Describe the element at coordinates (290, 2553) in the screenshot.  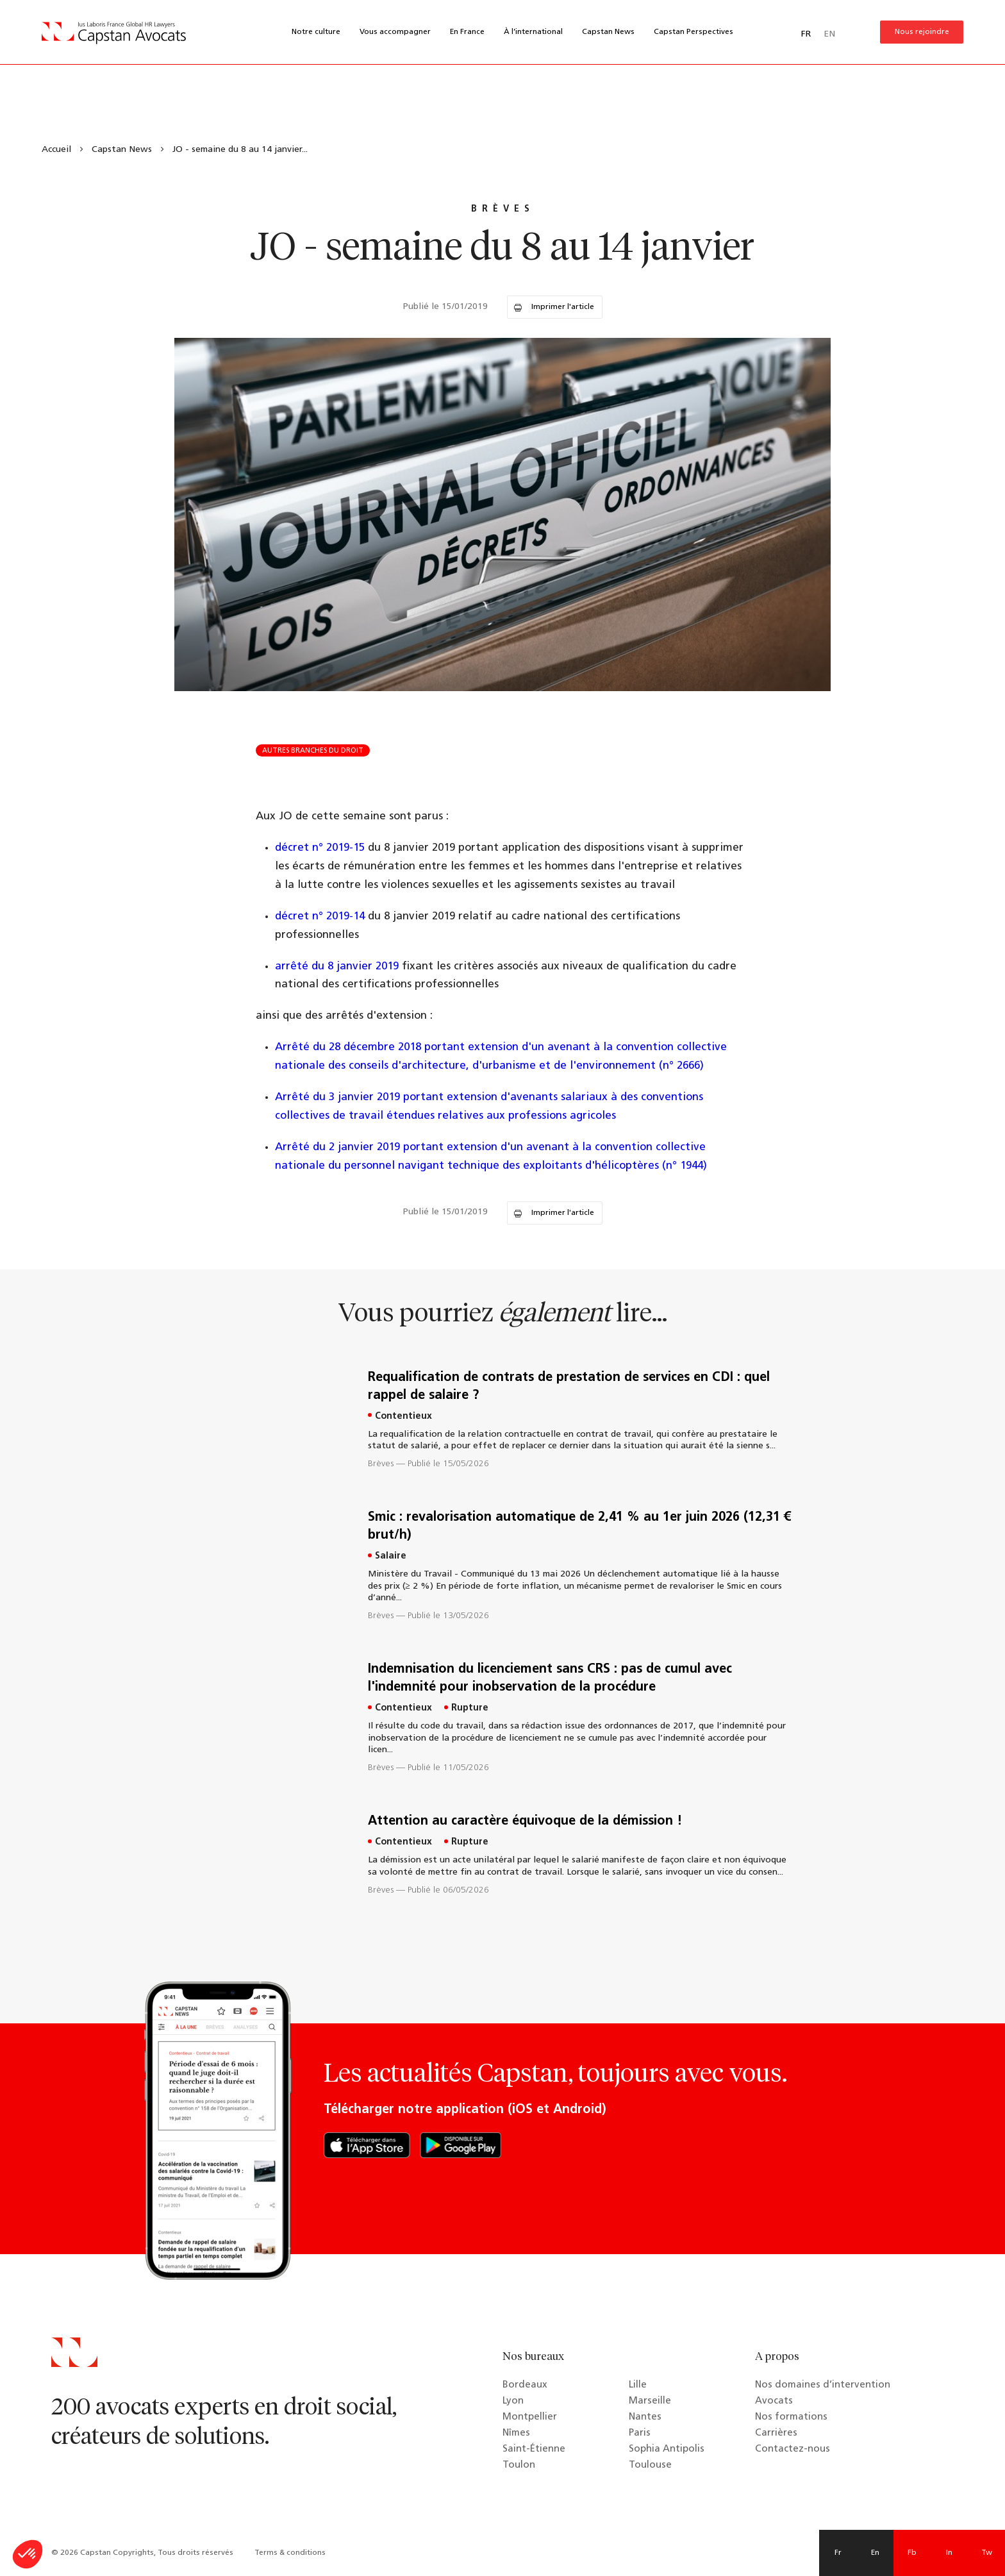
I see `Terms & conditions` at that location.